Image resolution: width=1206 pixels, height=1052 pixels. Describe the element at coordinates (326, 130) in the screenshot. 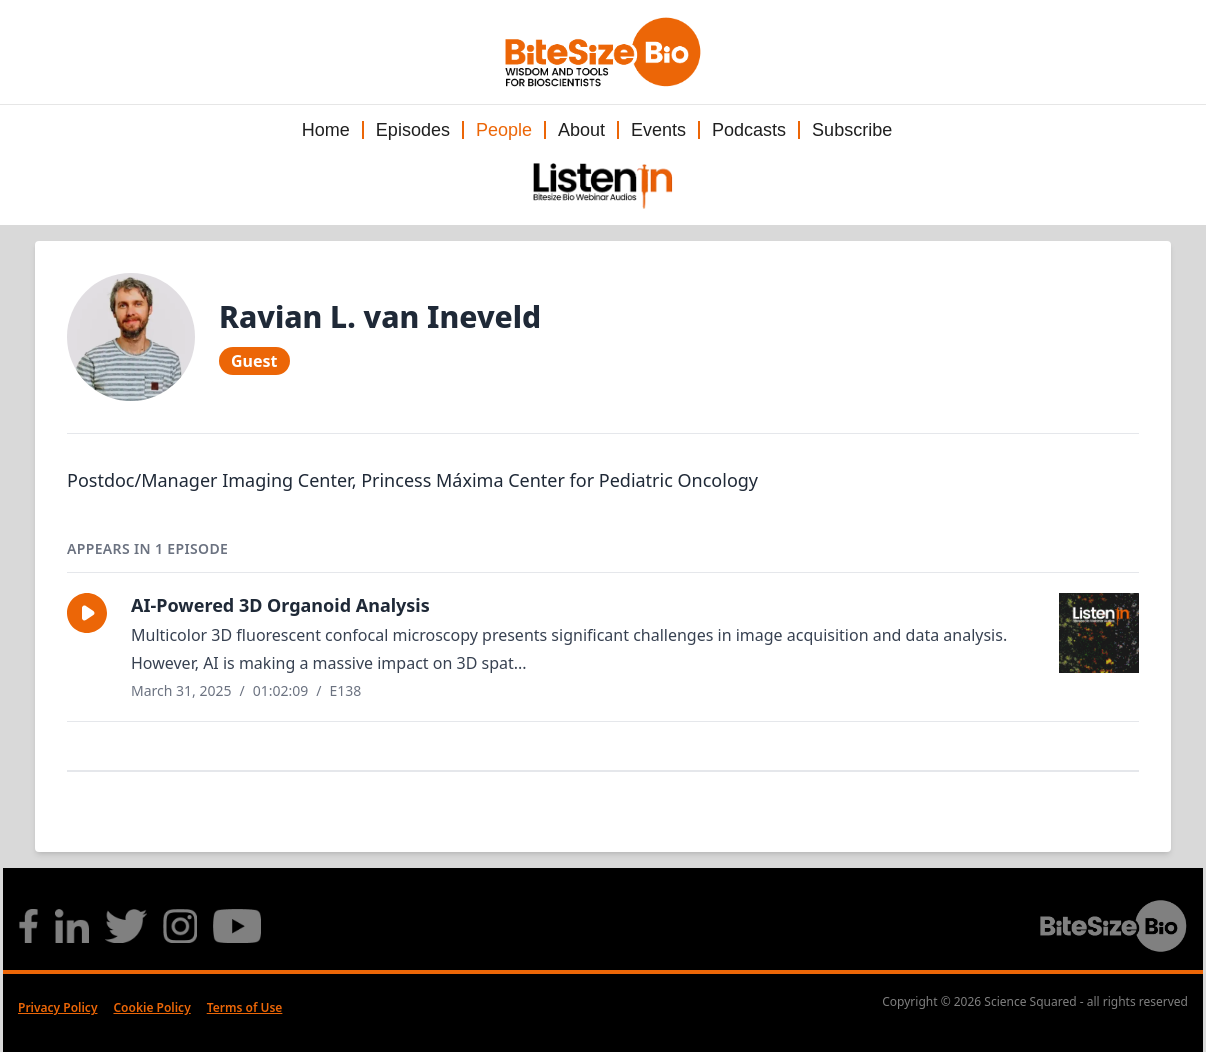

I see `Home` at that location.